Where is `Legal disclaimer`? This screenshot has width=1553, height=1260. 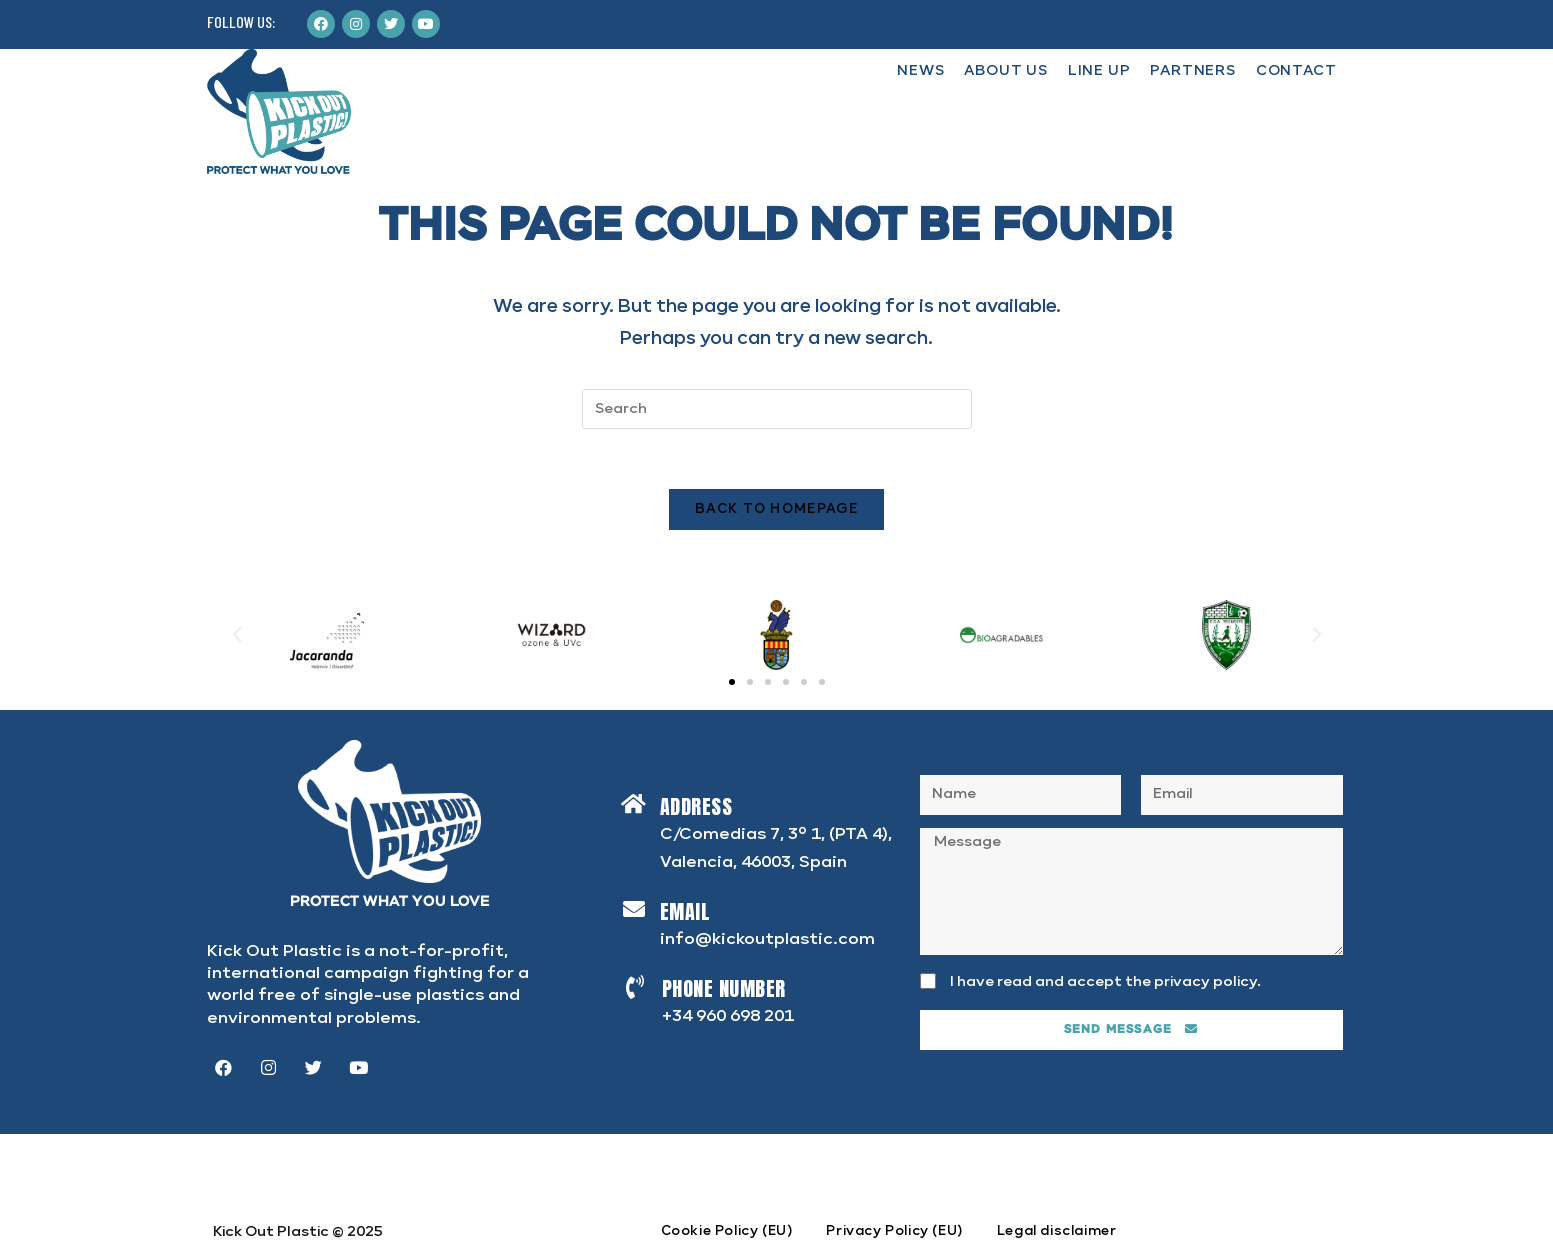 Legal disclaimer is located at coordinates (1057, 1231).